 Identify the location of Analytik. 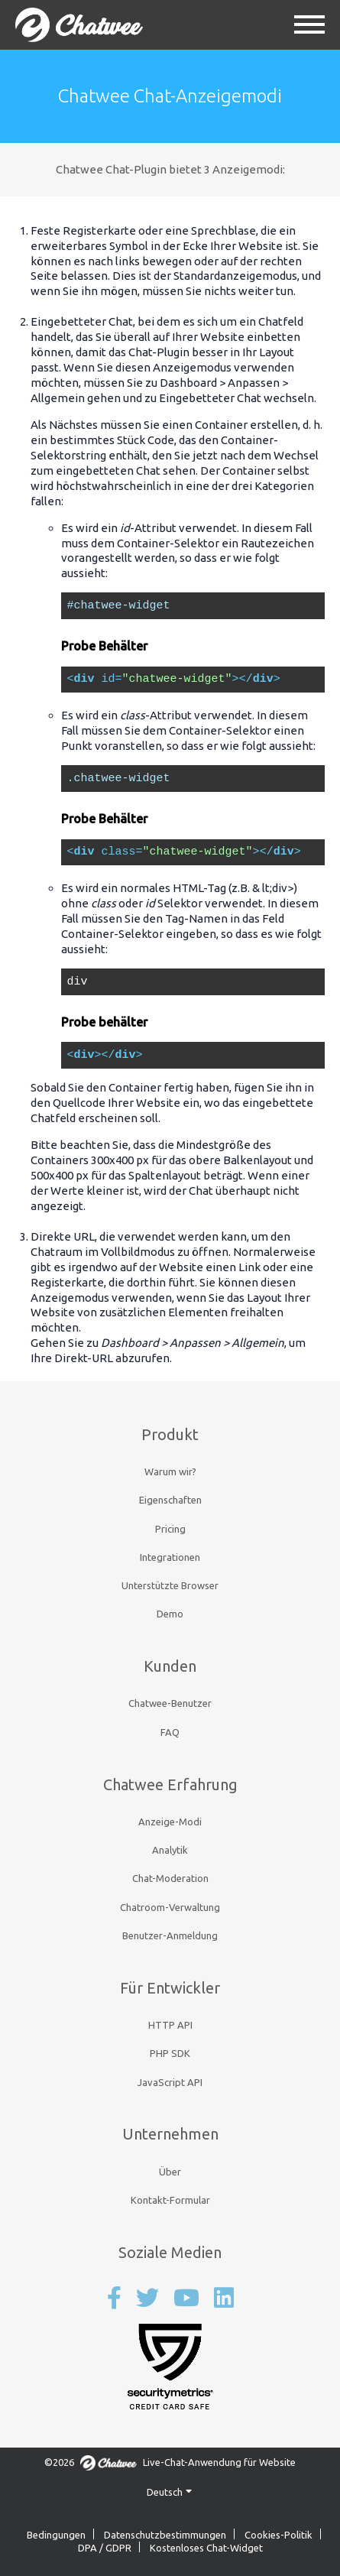
(170, 1849).